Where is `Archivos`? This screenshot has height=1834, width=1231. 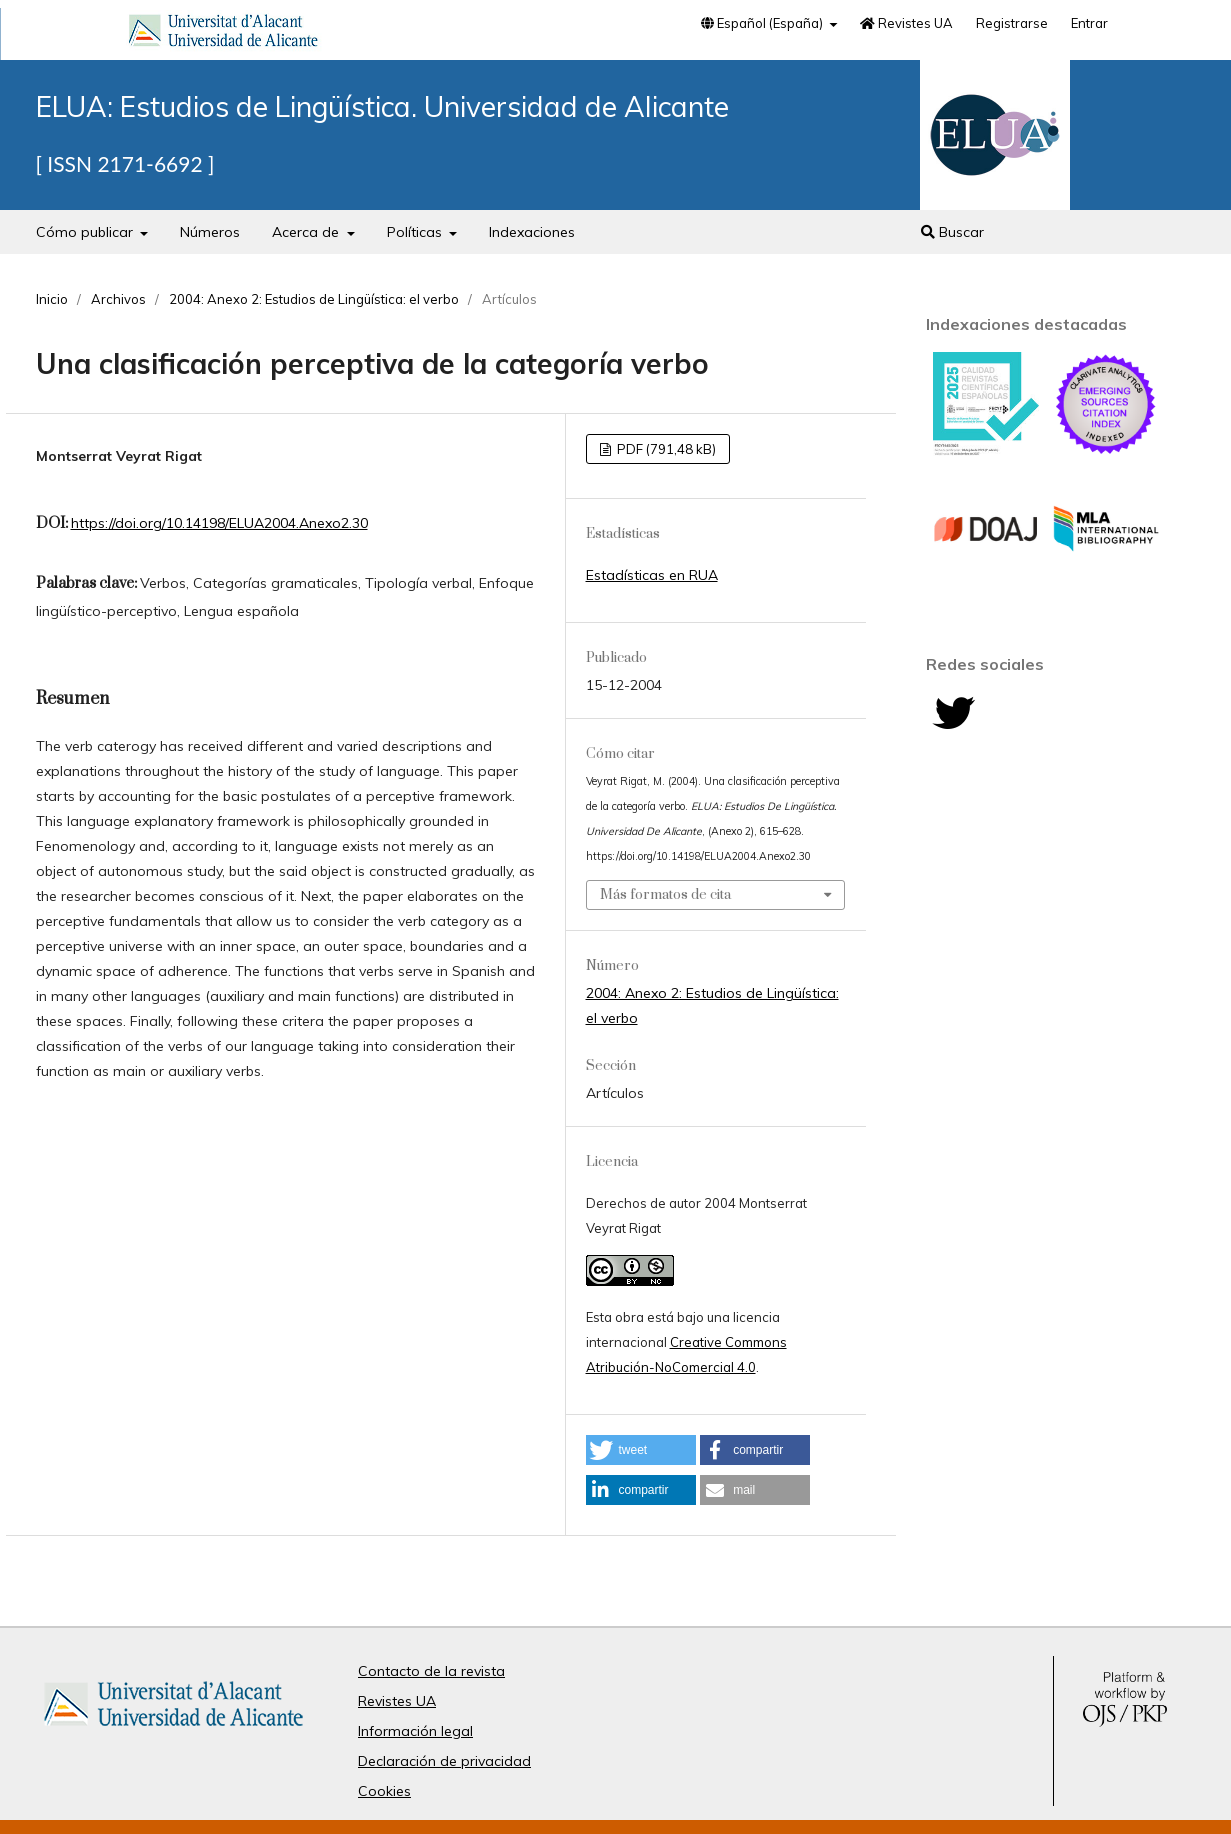
Archivos is located at coordinates (118, 299).